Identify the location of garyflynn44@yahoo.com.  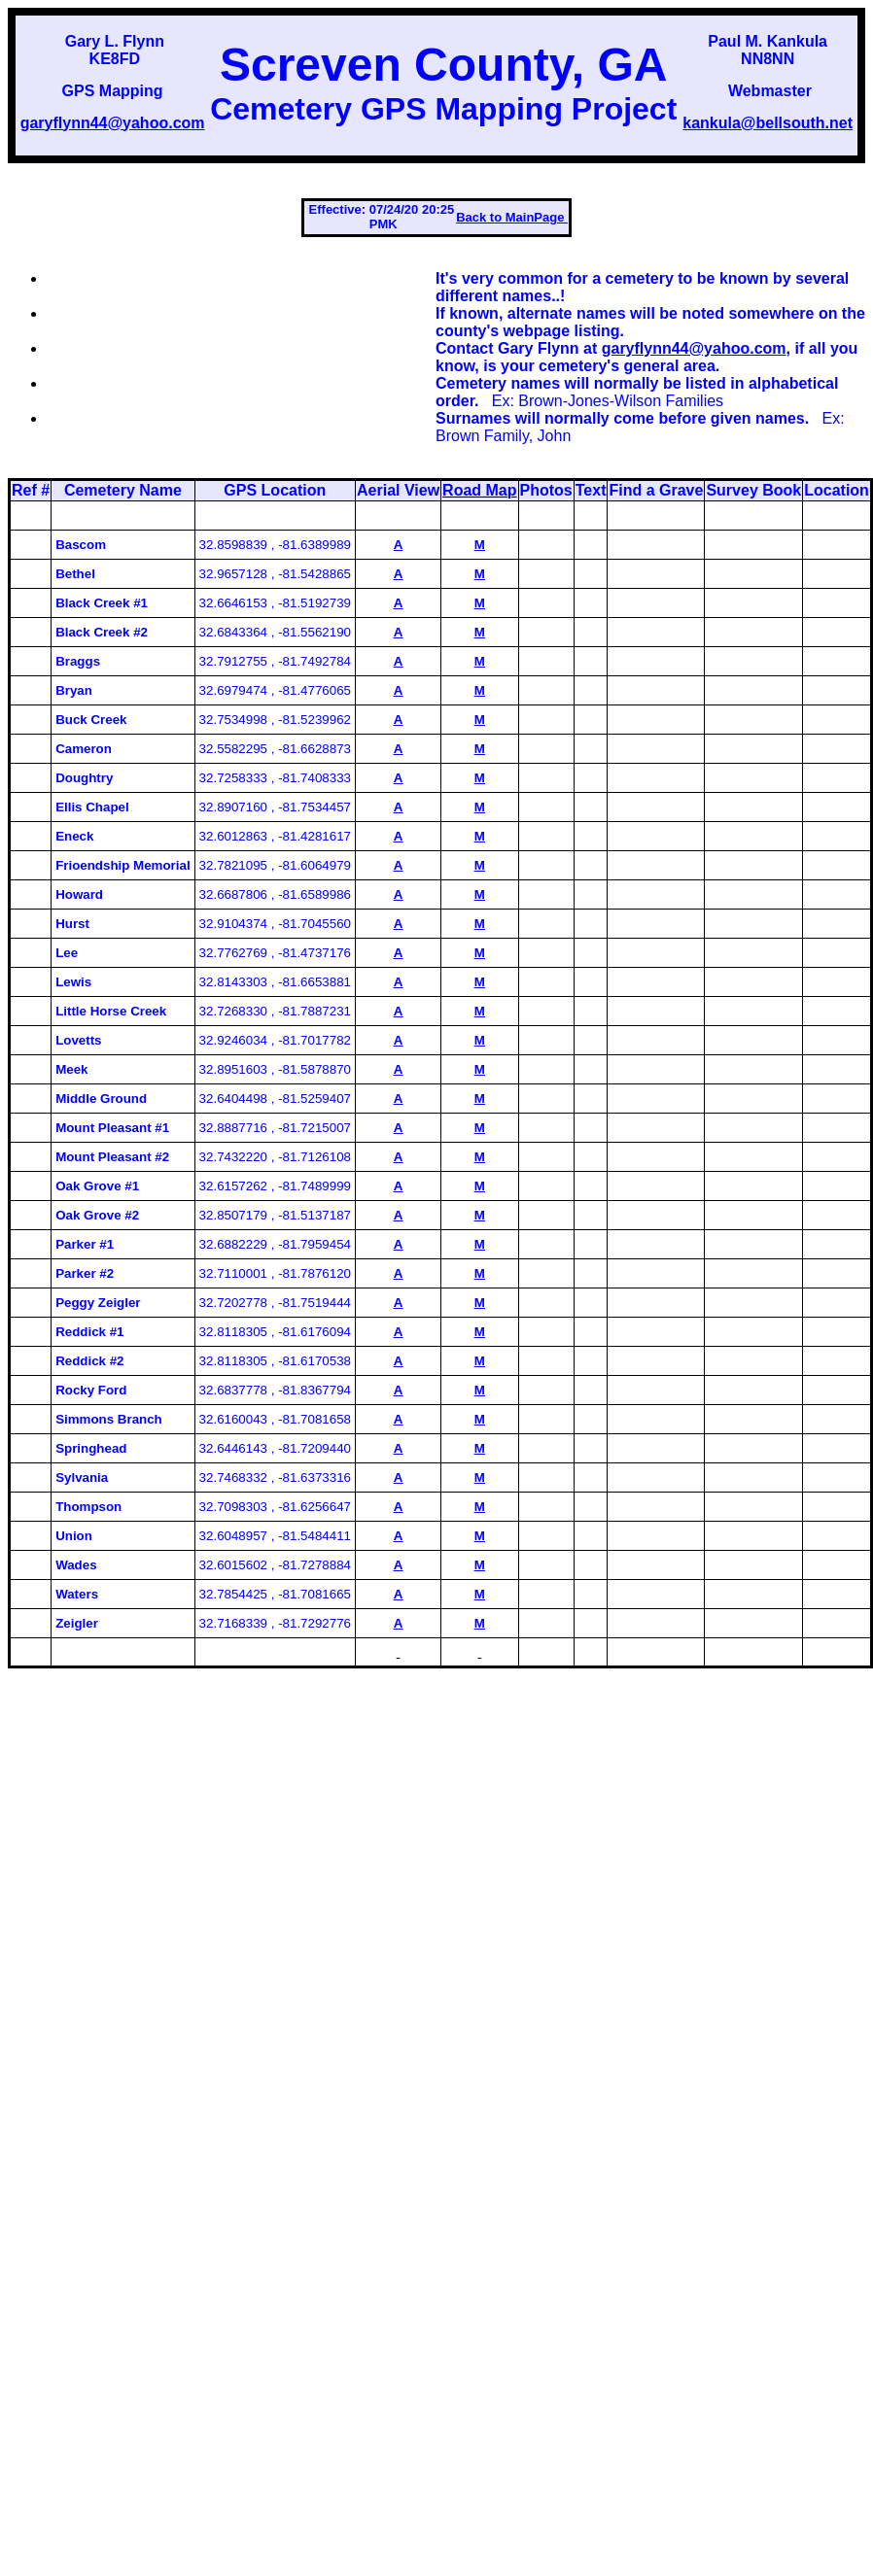
(112, 123).